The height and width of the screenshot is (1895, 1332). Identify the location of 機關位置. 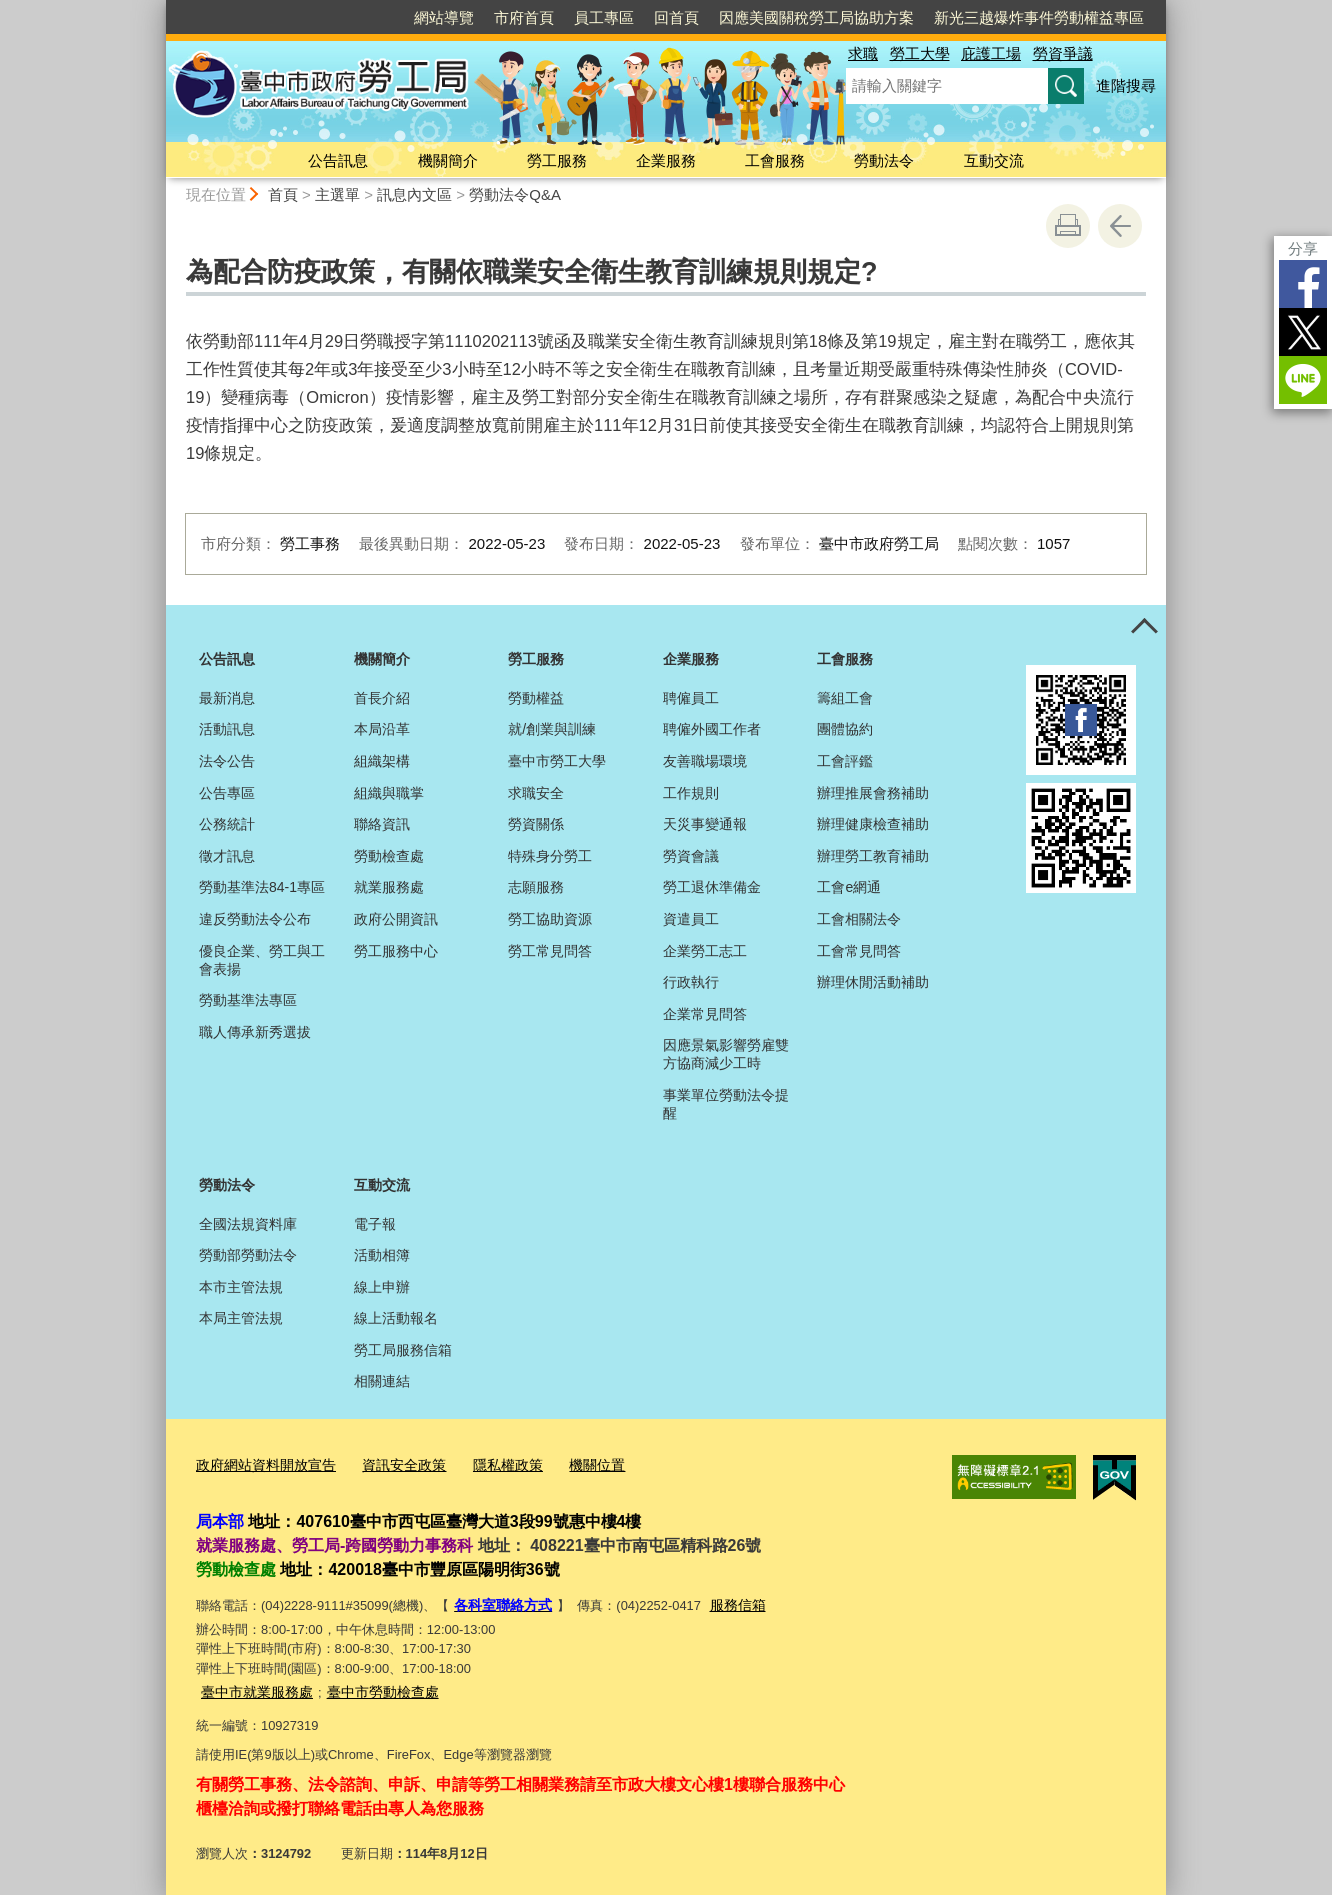
(574, 1464).